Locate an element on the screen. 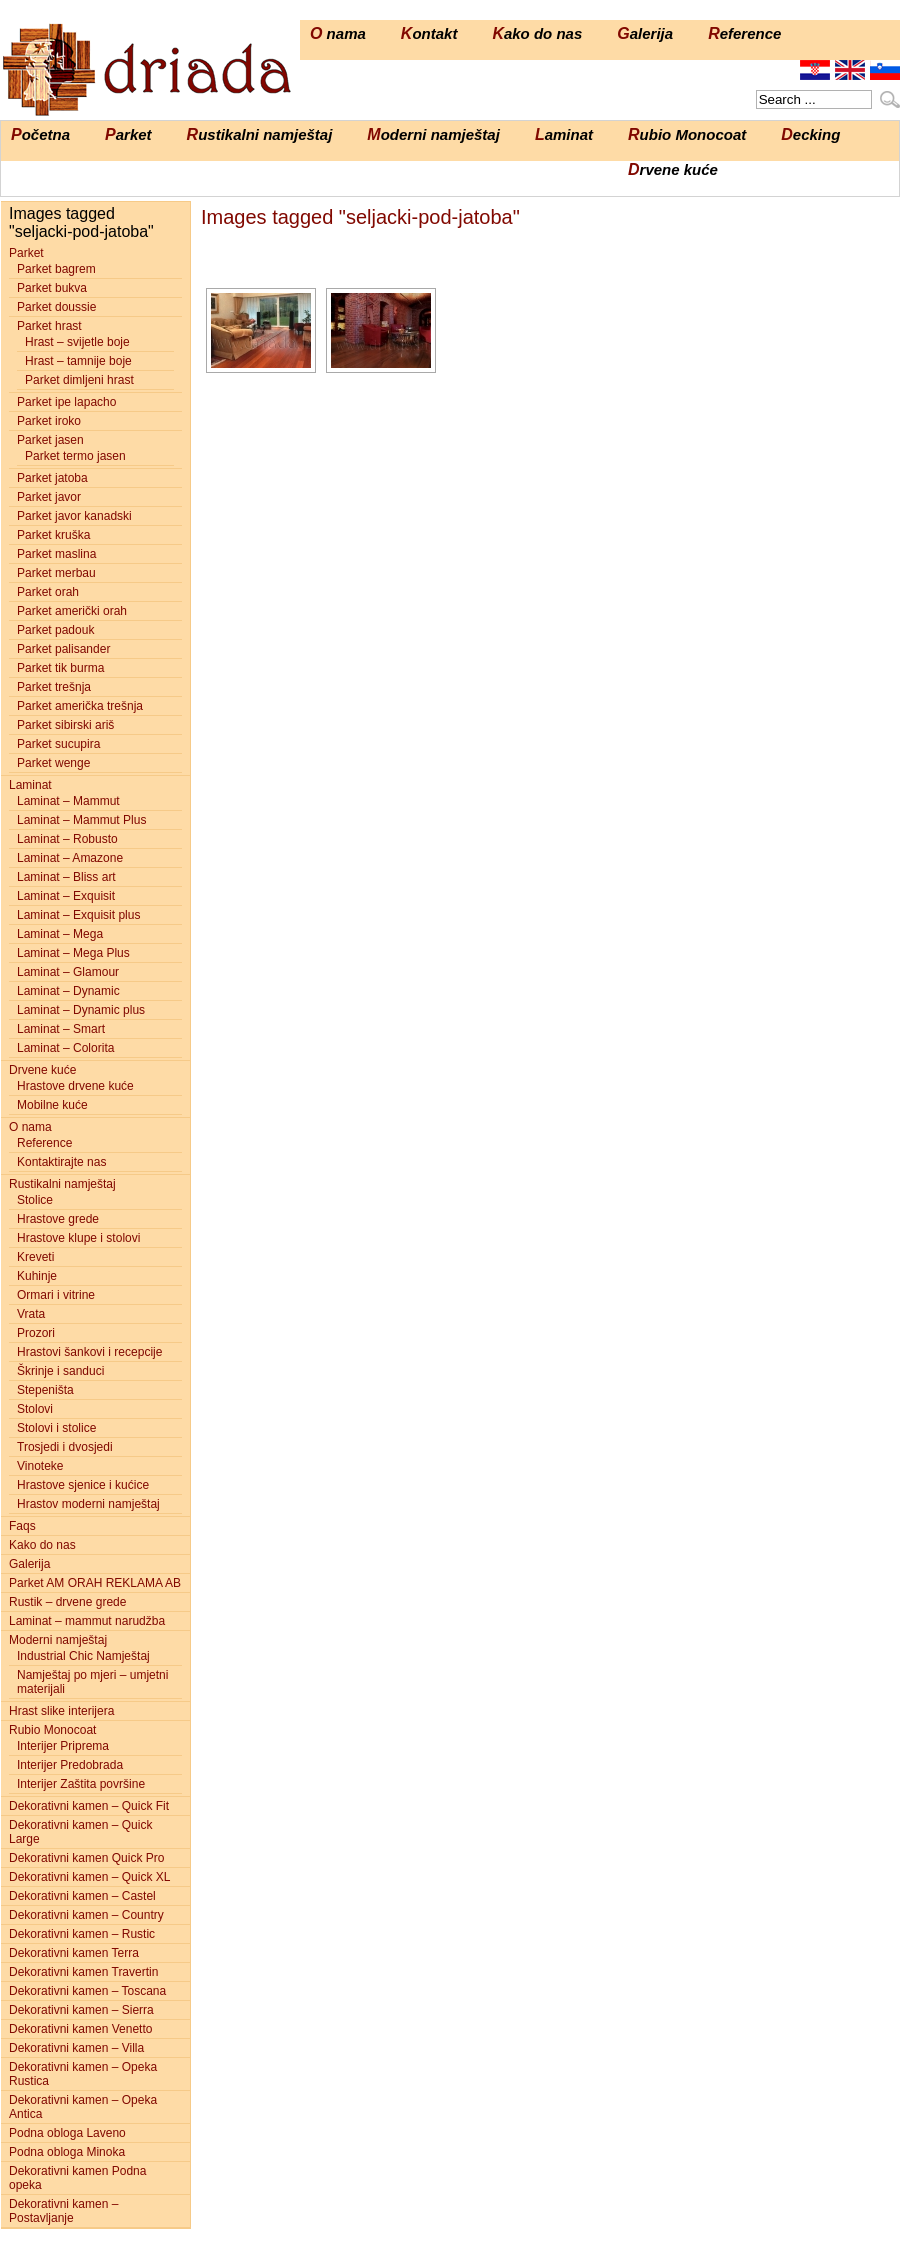  Dekorativni kamen Quick Pro is located at coordinates (86, 1858).